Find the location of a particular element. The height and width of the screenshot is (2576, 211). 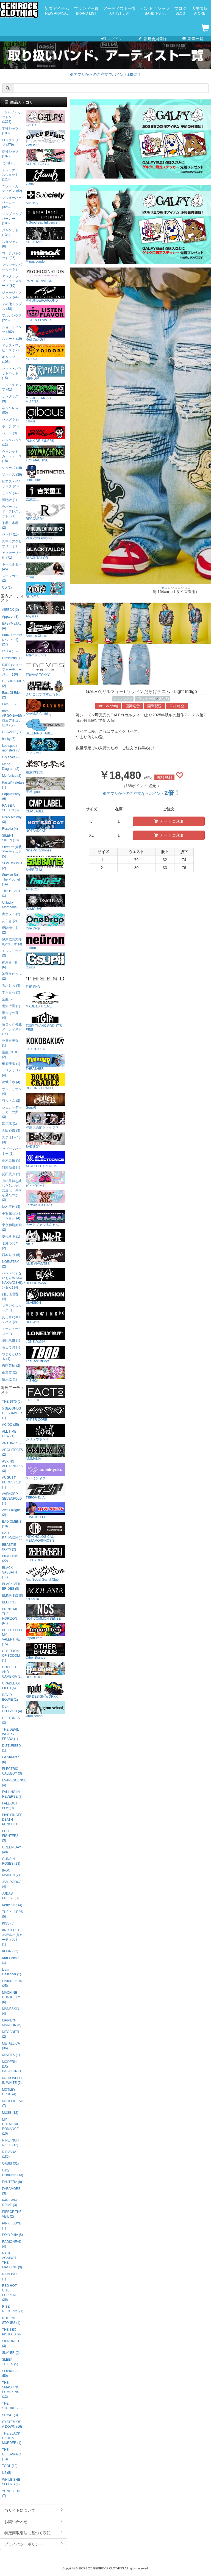

BRING ME THE HORIZON (61) is located at coordinates (10, 1616).